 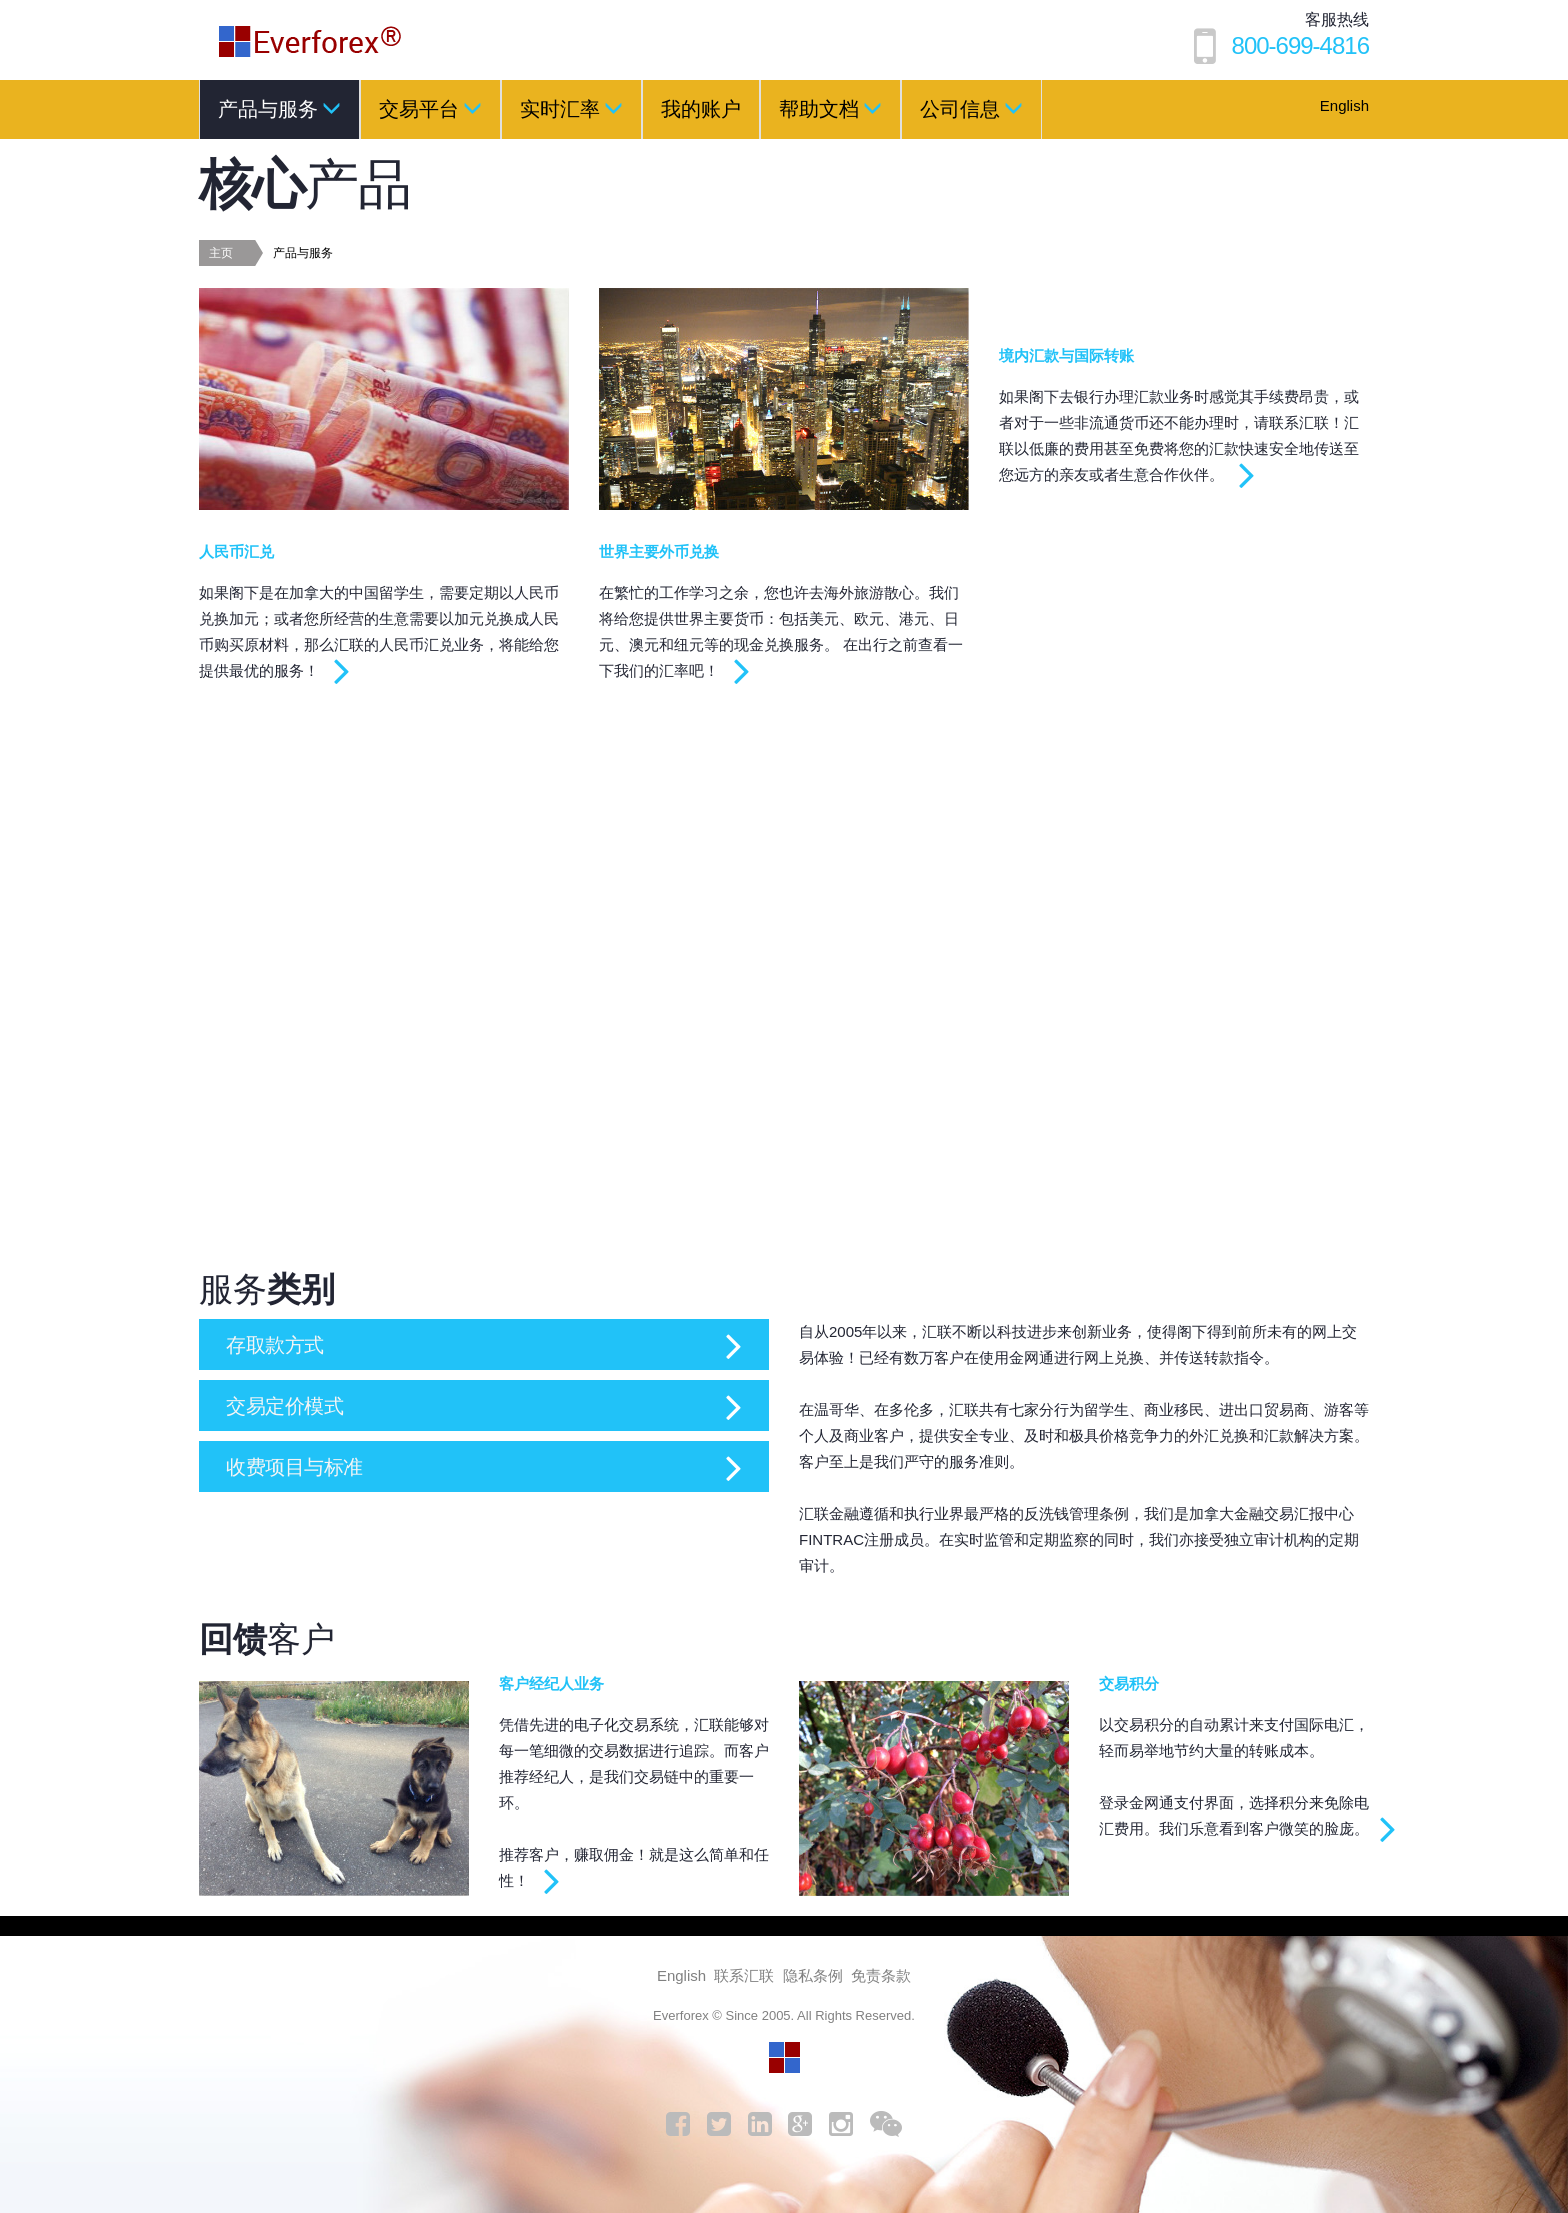 What do you see at coordinates (280, 1344) in the screenshot?
I see `存取款方式` at bounding box center [280, 1344].